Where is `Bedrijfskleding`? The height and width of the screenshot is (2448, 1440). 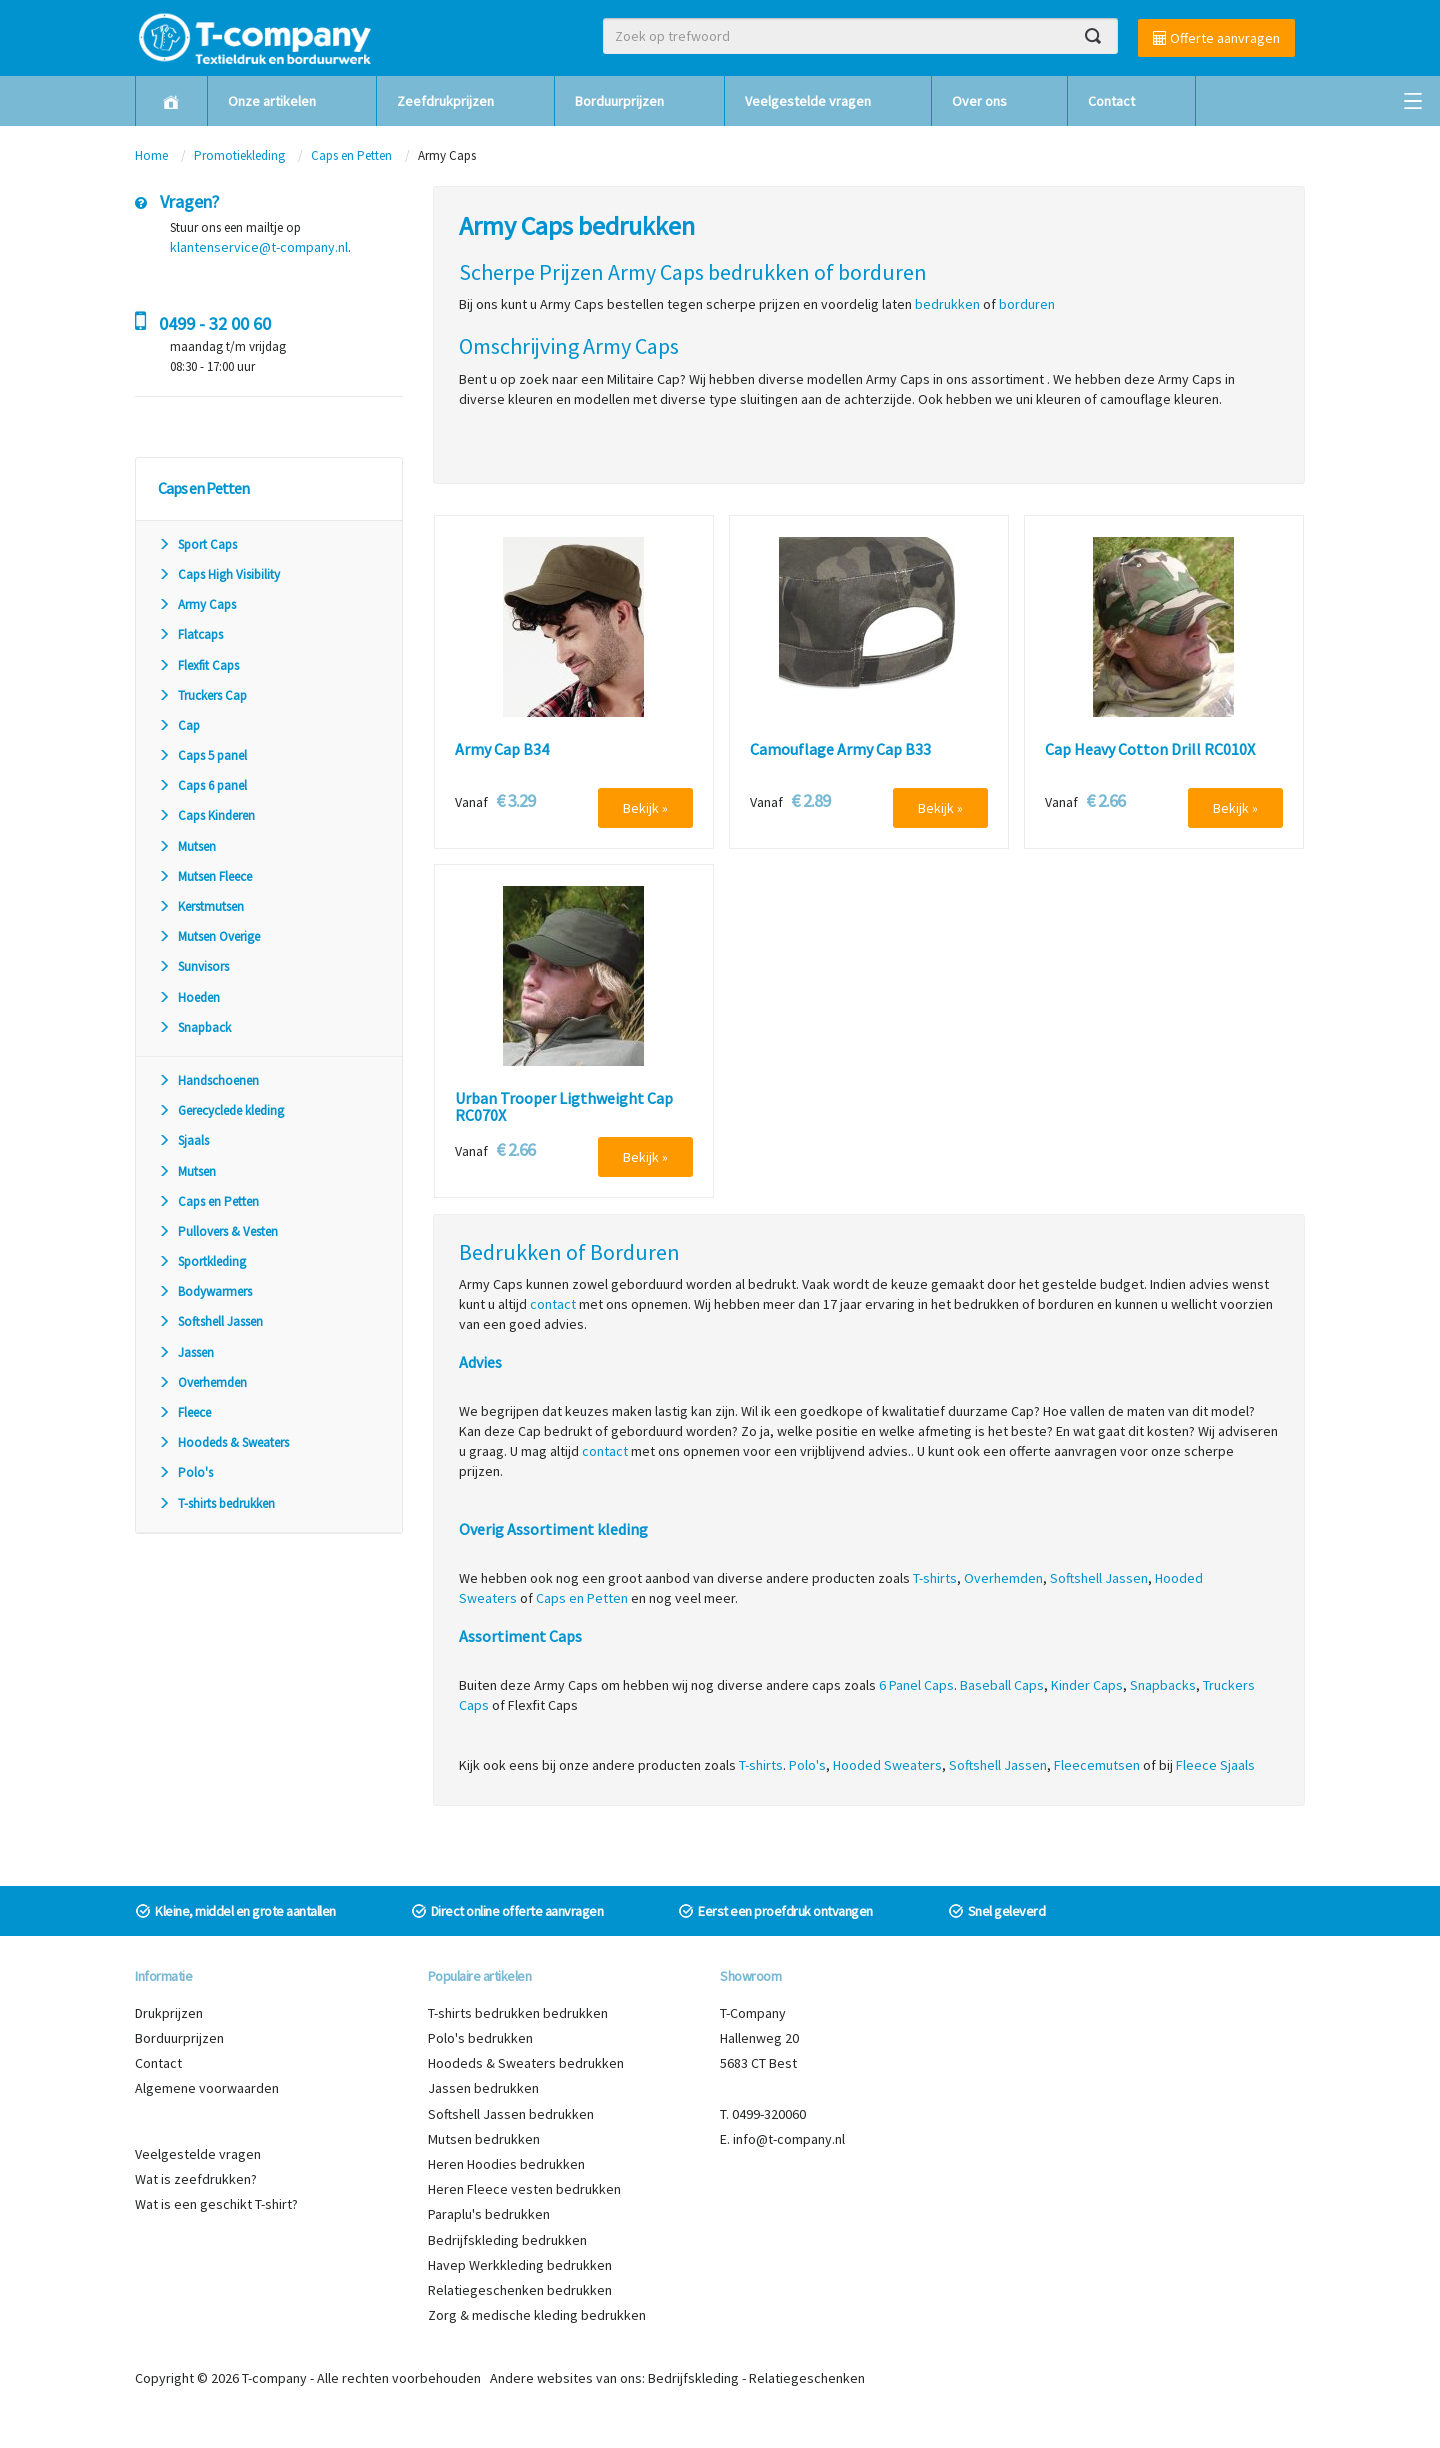 Bedrijfskleding is located at coordinates (693, 2378).